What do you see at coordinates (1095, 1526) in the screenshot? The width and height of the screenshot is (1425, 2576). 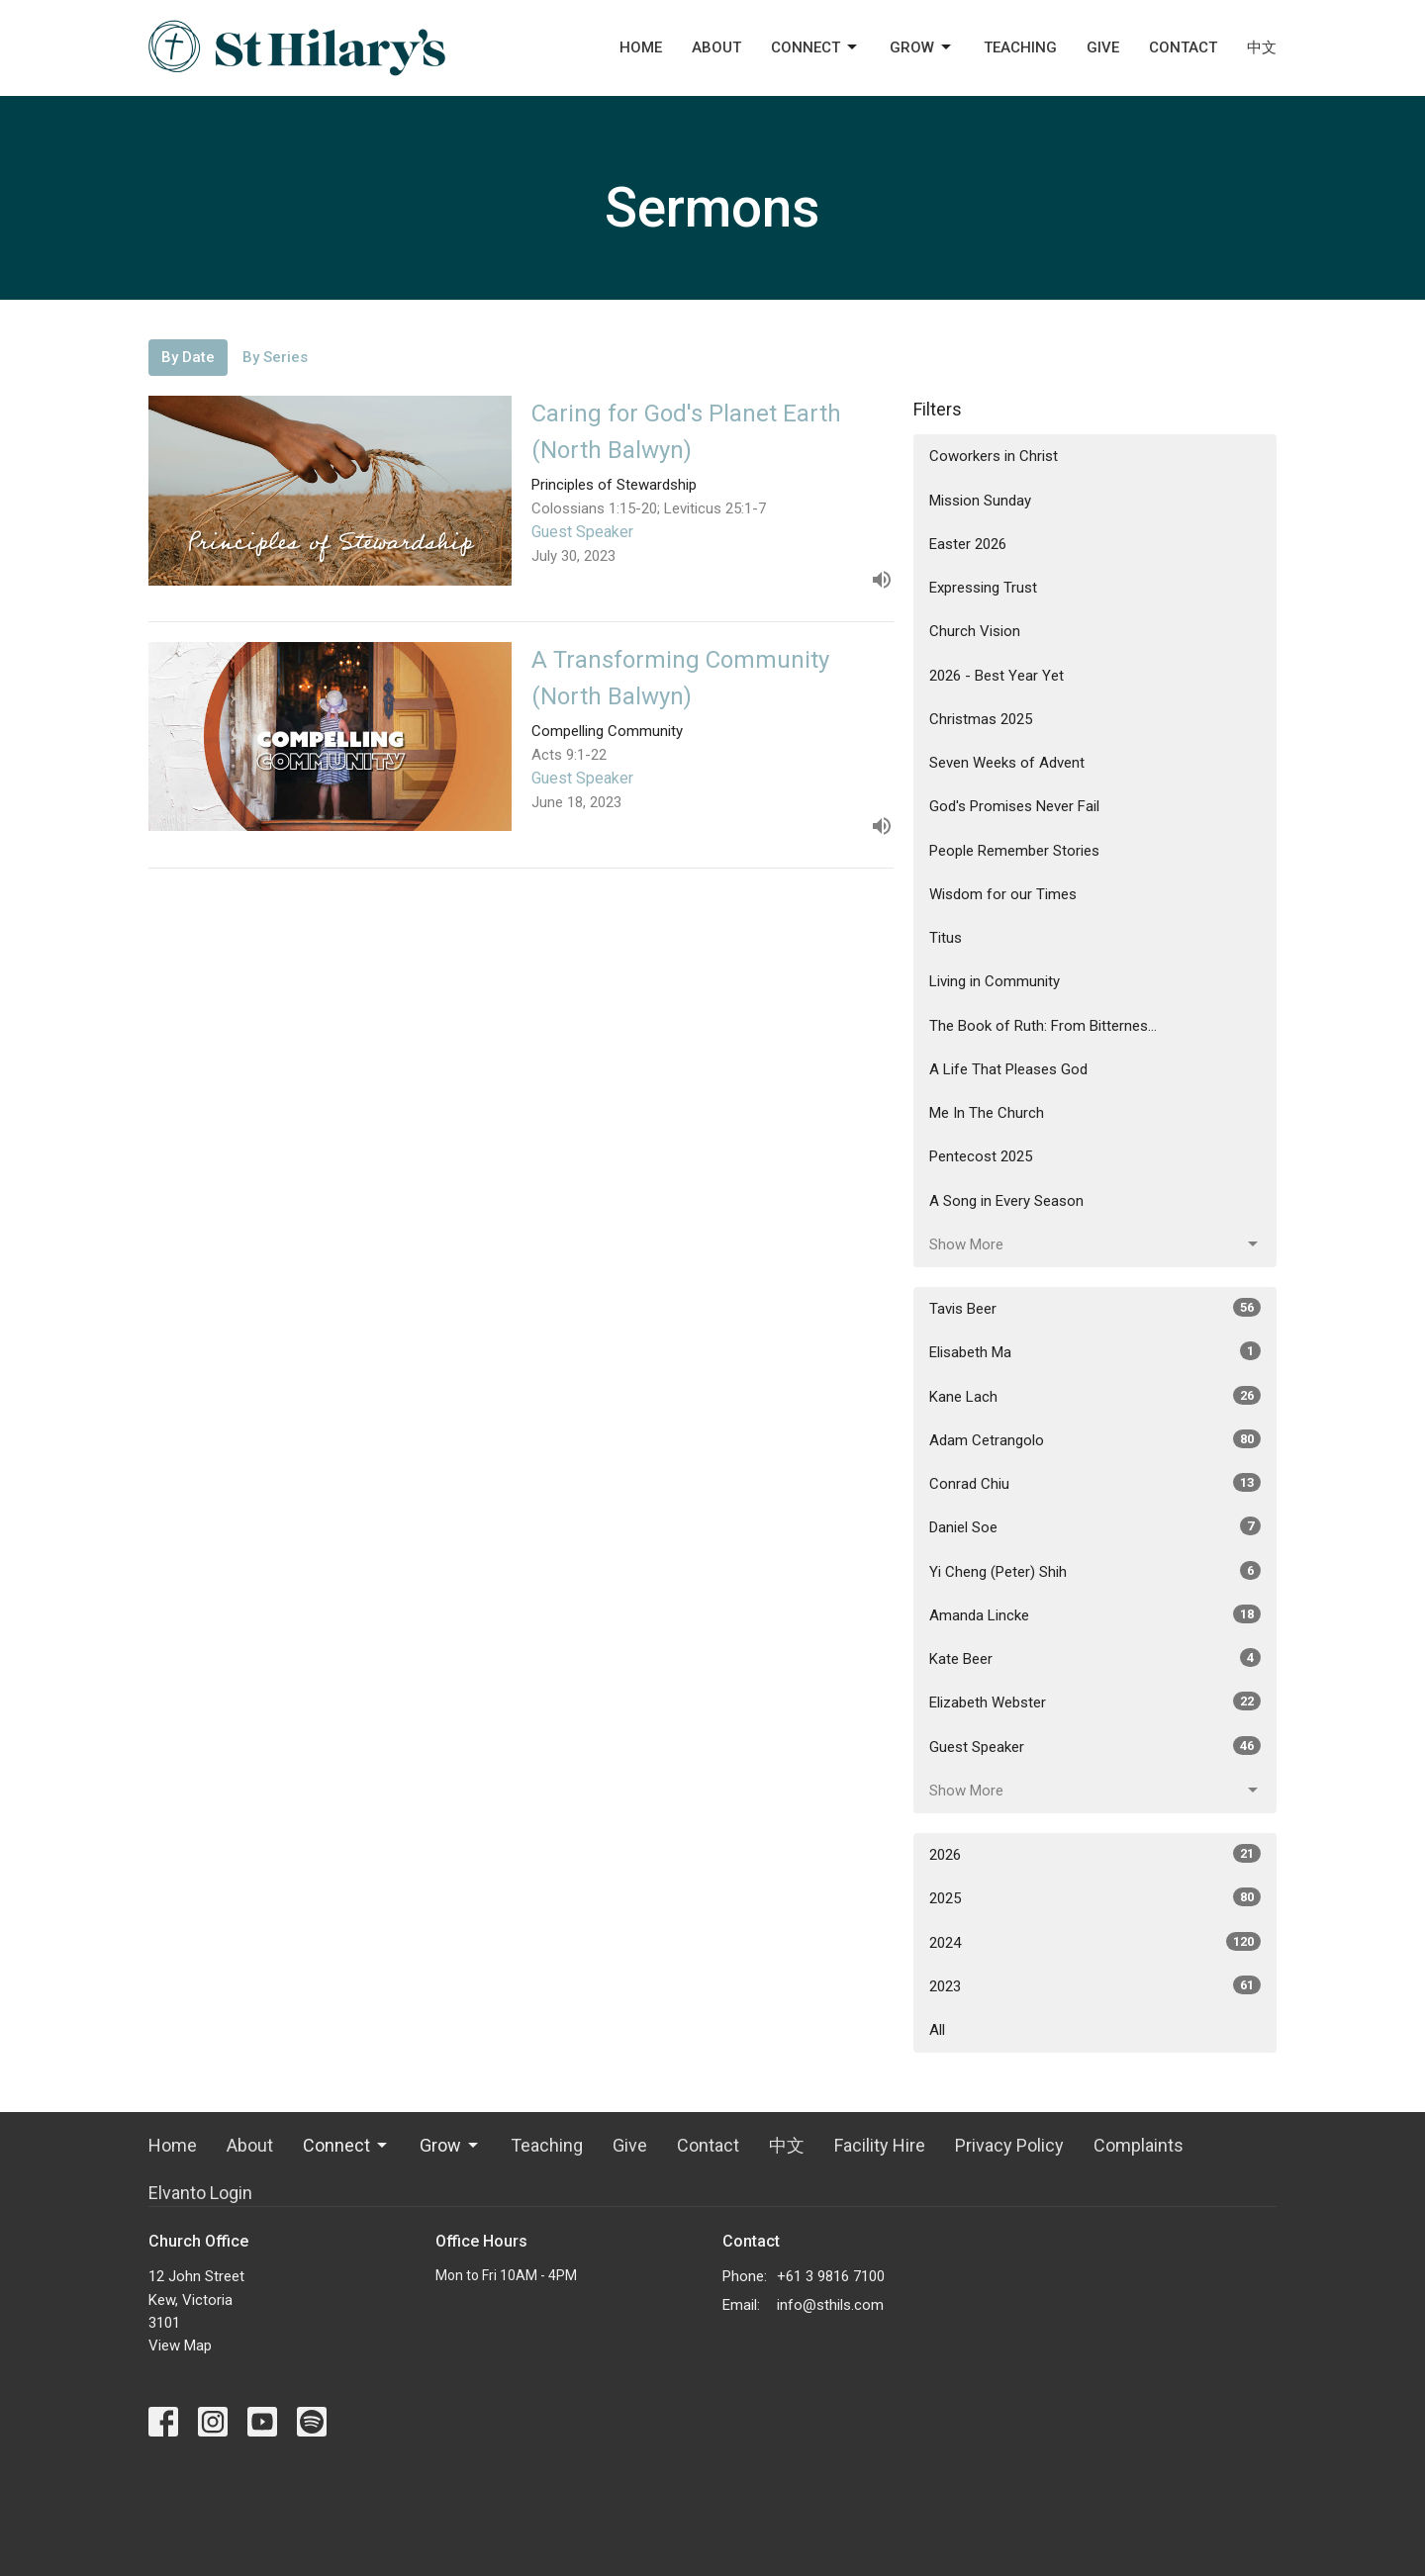 I see `Daniel Soe` at bounding box center [1095, 1526].